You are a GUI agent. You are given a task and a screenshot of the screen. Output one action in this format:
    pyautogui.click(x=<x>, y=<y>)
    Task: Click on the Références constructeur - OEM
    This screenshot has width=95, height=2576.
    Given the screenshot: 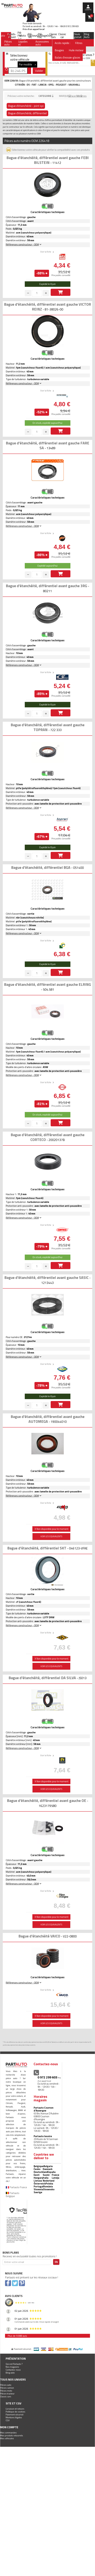 What is the action you would take?
    pyautogui.click(x=24, y=244)
    